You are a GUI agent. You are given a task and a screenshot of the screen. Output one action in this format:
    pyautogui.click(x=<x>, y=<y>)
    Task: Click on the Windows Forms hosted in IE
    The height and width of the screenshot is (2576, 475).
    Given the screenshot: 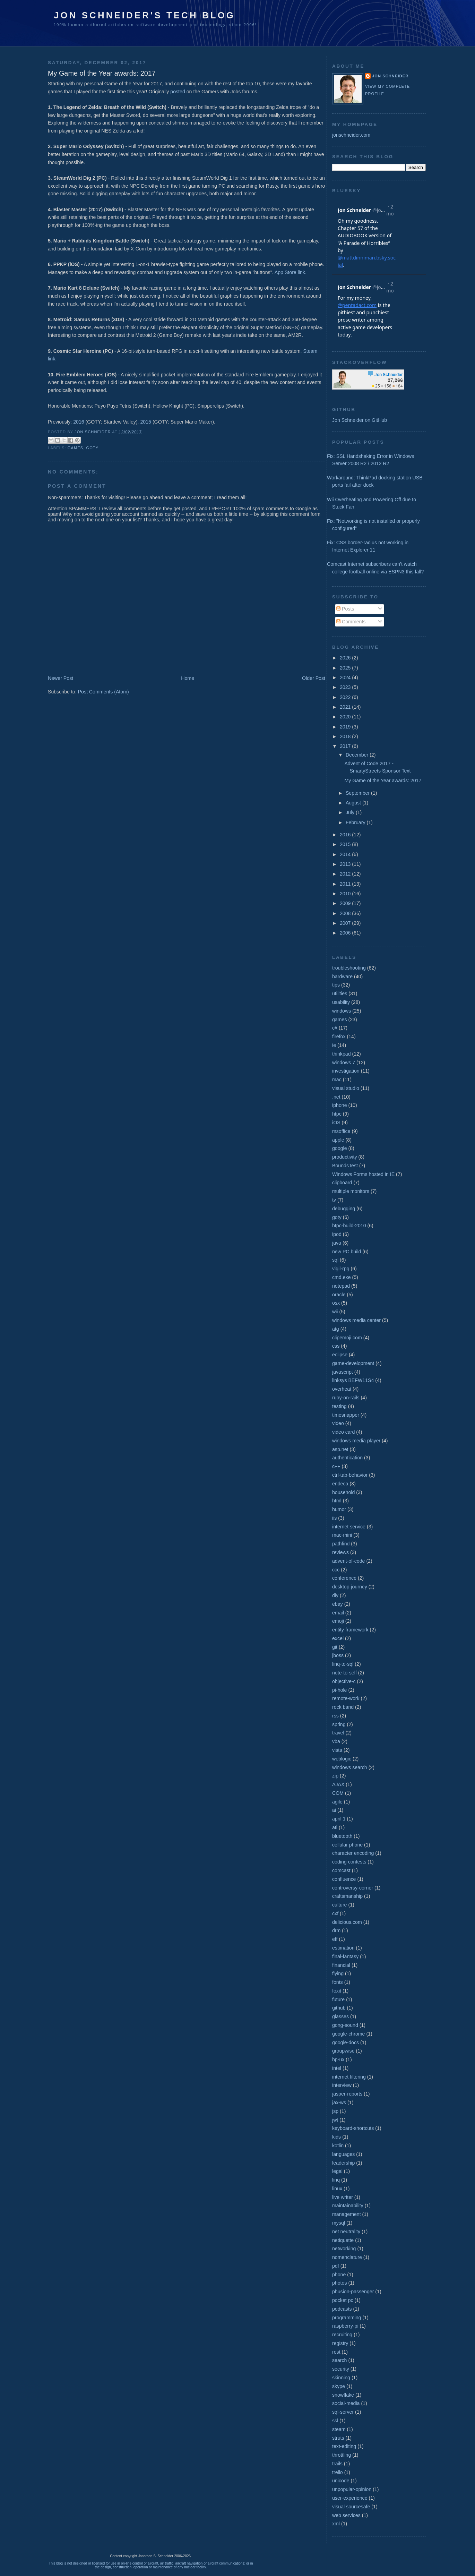 What is the action you would take?
    pyautogui.click(x=363, y=1174)
    